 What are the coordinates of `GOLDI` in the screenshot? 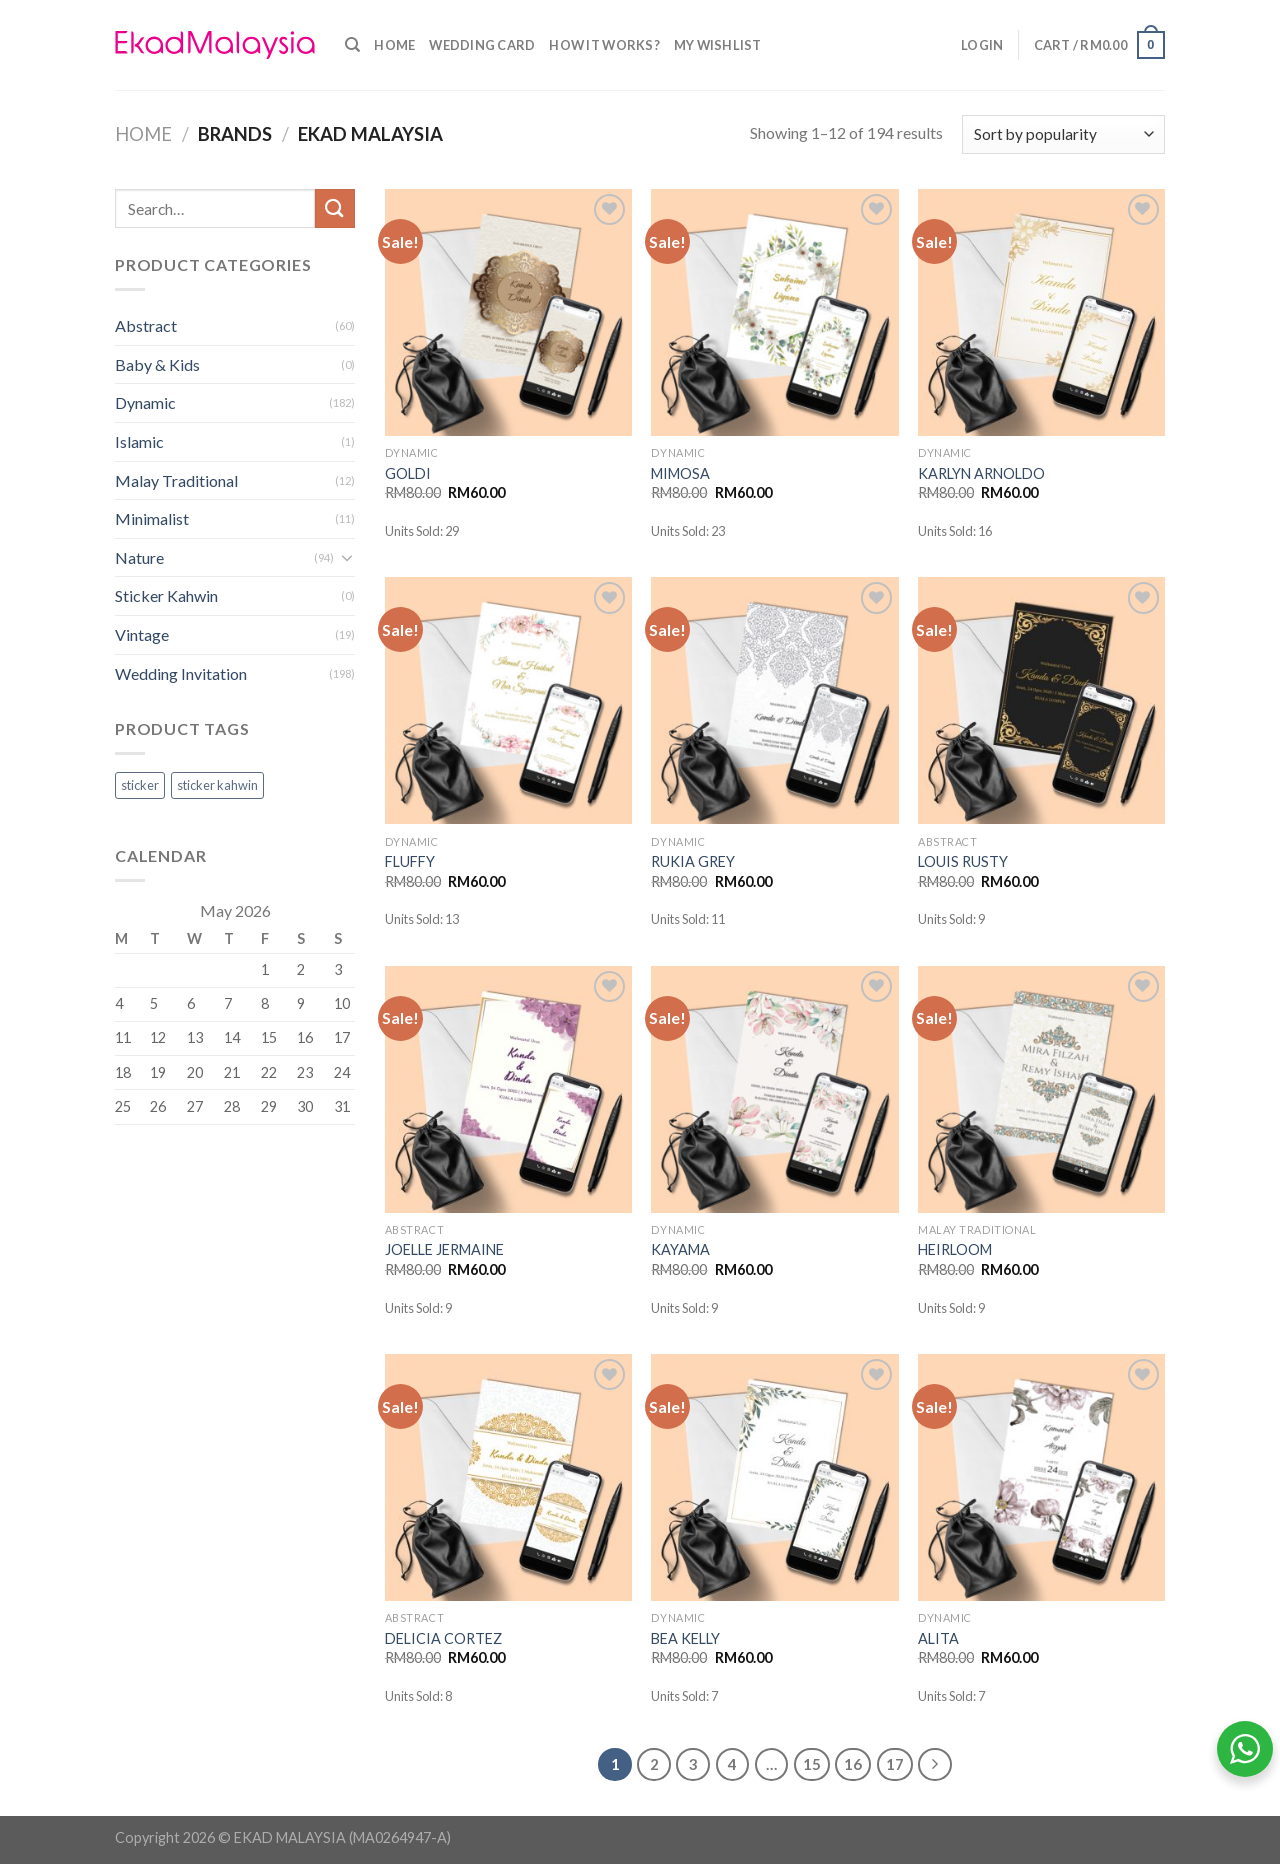 It's located at (408, 473).